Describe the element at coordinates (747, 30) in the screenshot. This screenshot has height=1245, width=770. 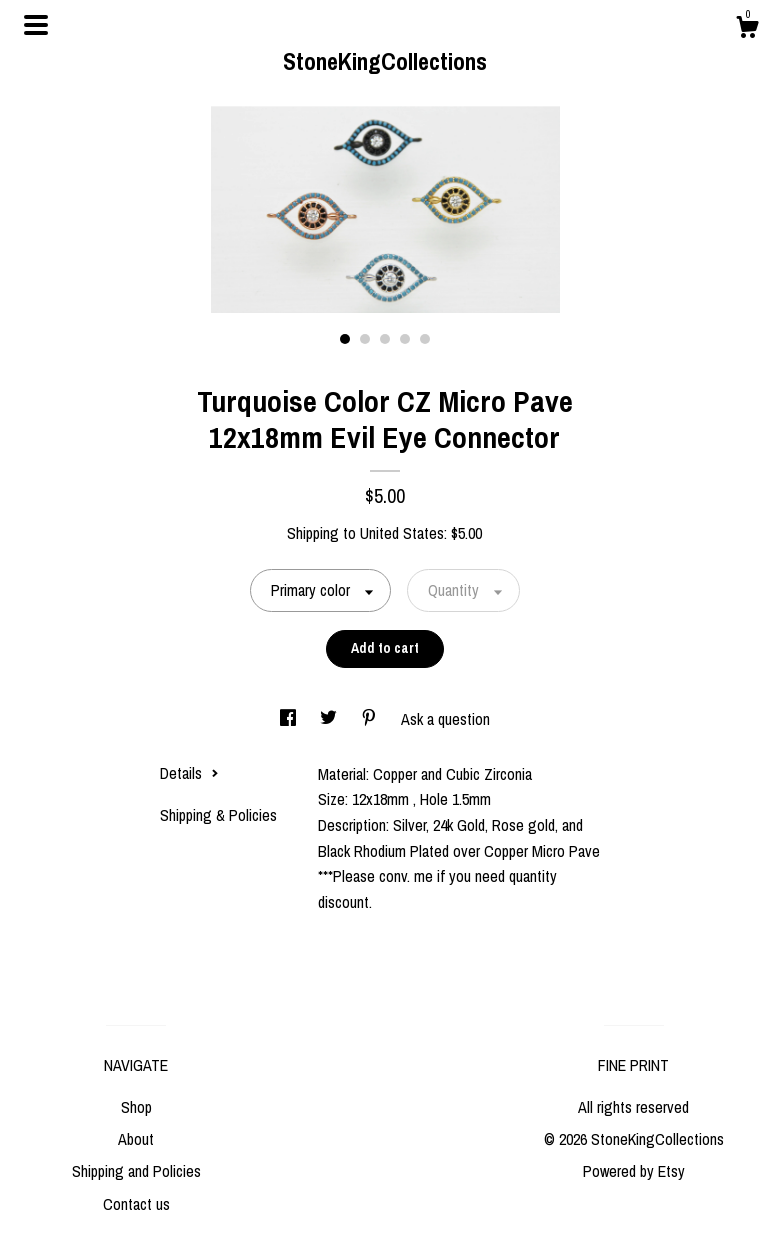
I see `[Cart]` at that location.